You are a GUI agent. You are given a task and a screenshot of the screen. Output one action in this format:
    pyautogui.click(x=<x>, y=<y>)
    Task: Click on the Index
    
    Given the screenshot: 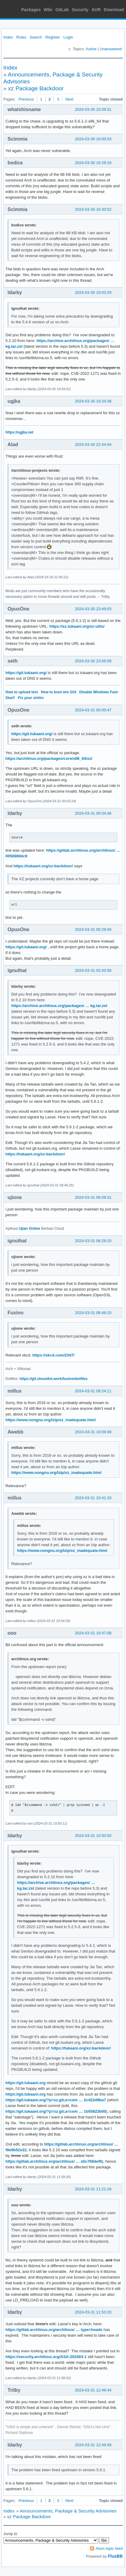 What is the action you would take?
    pyautogui.click(x=8, y=37)
    